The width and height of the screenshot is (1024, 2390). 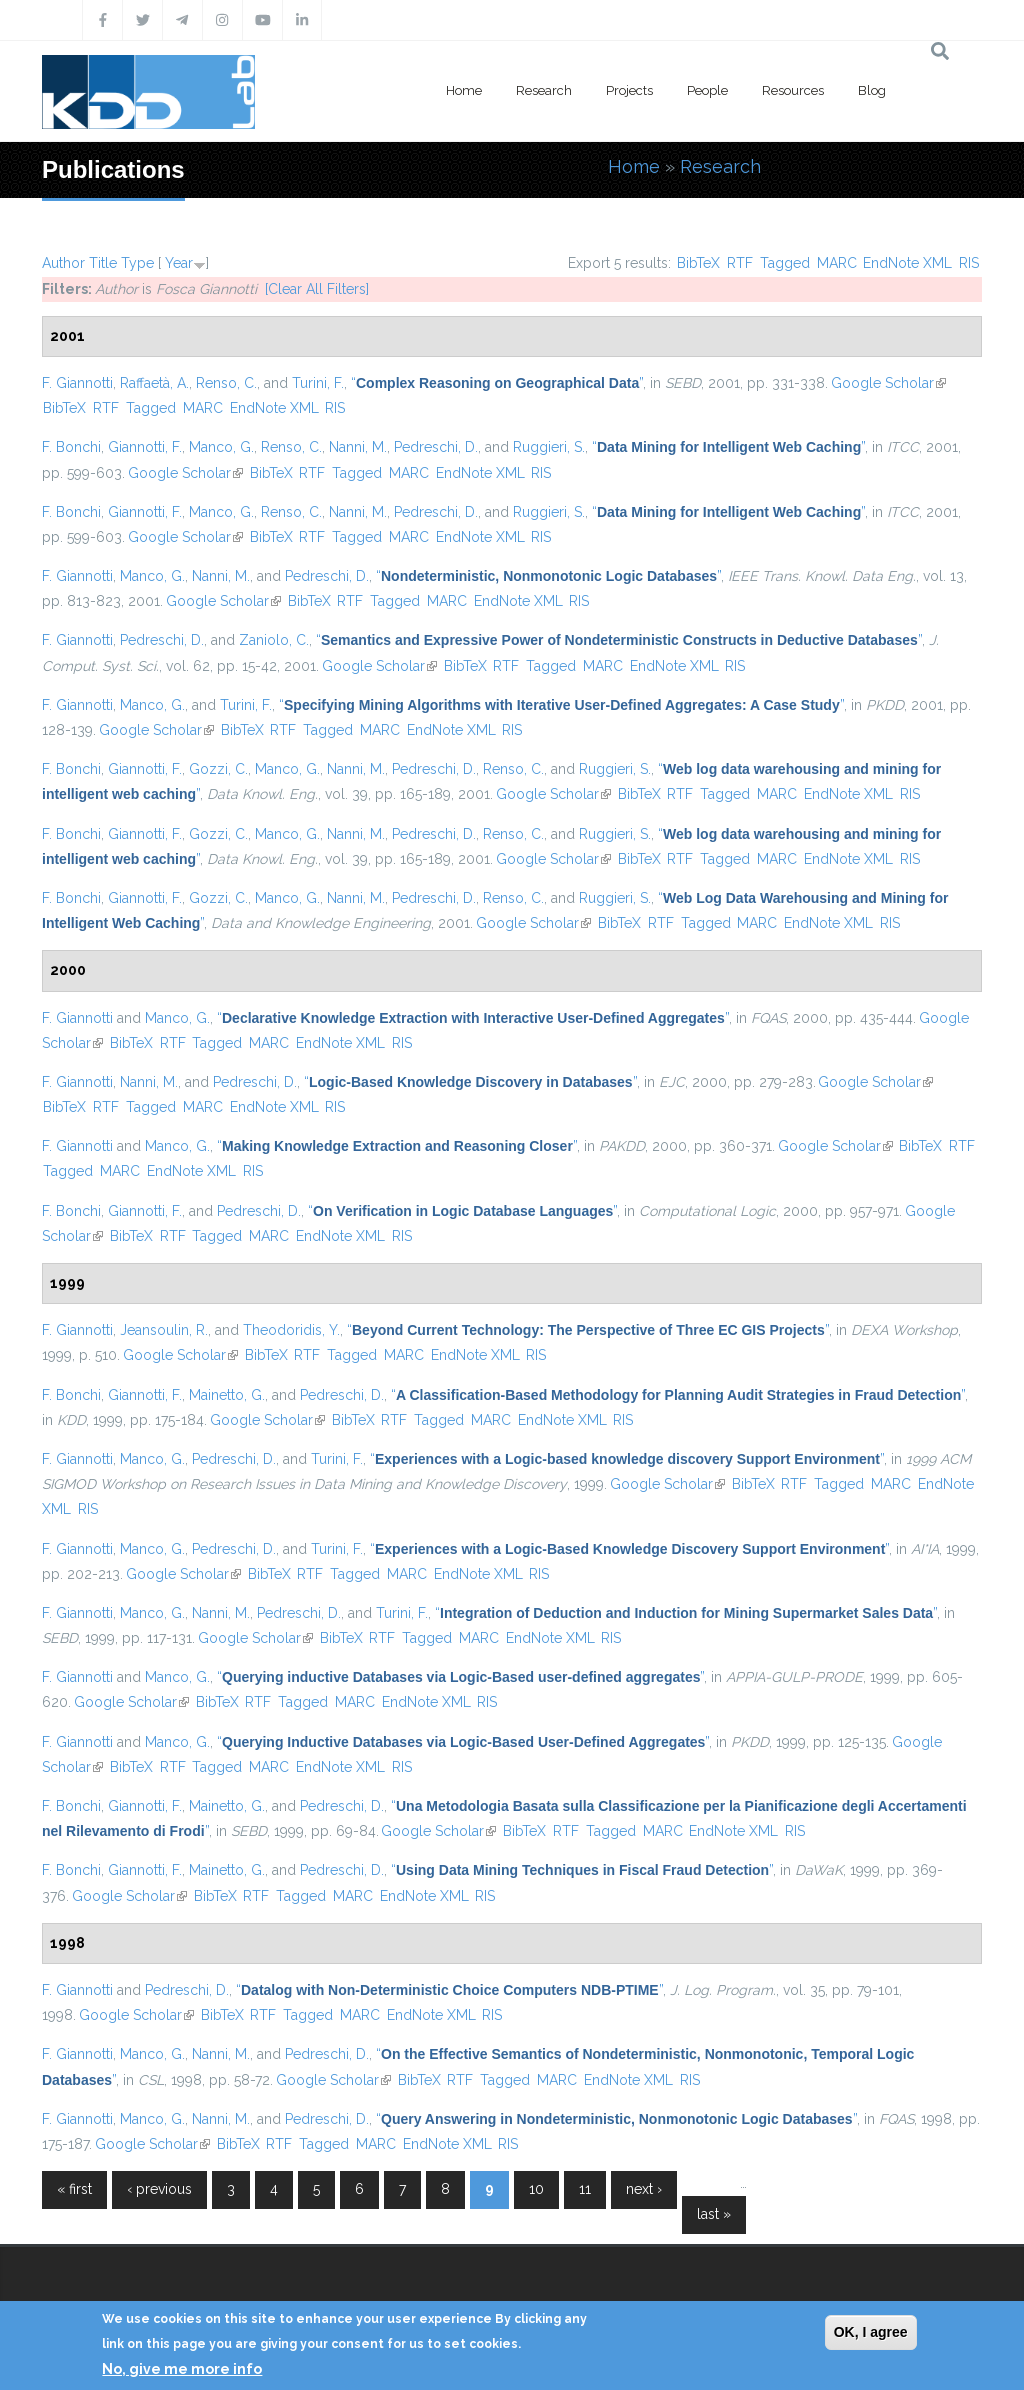 I want to click on “”, so click(x=497, y=383).